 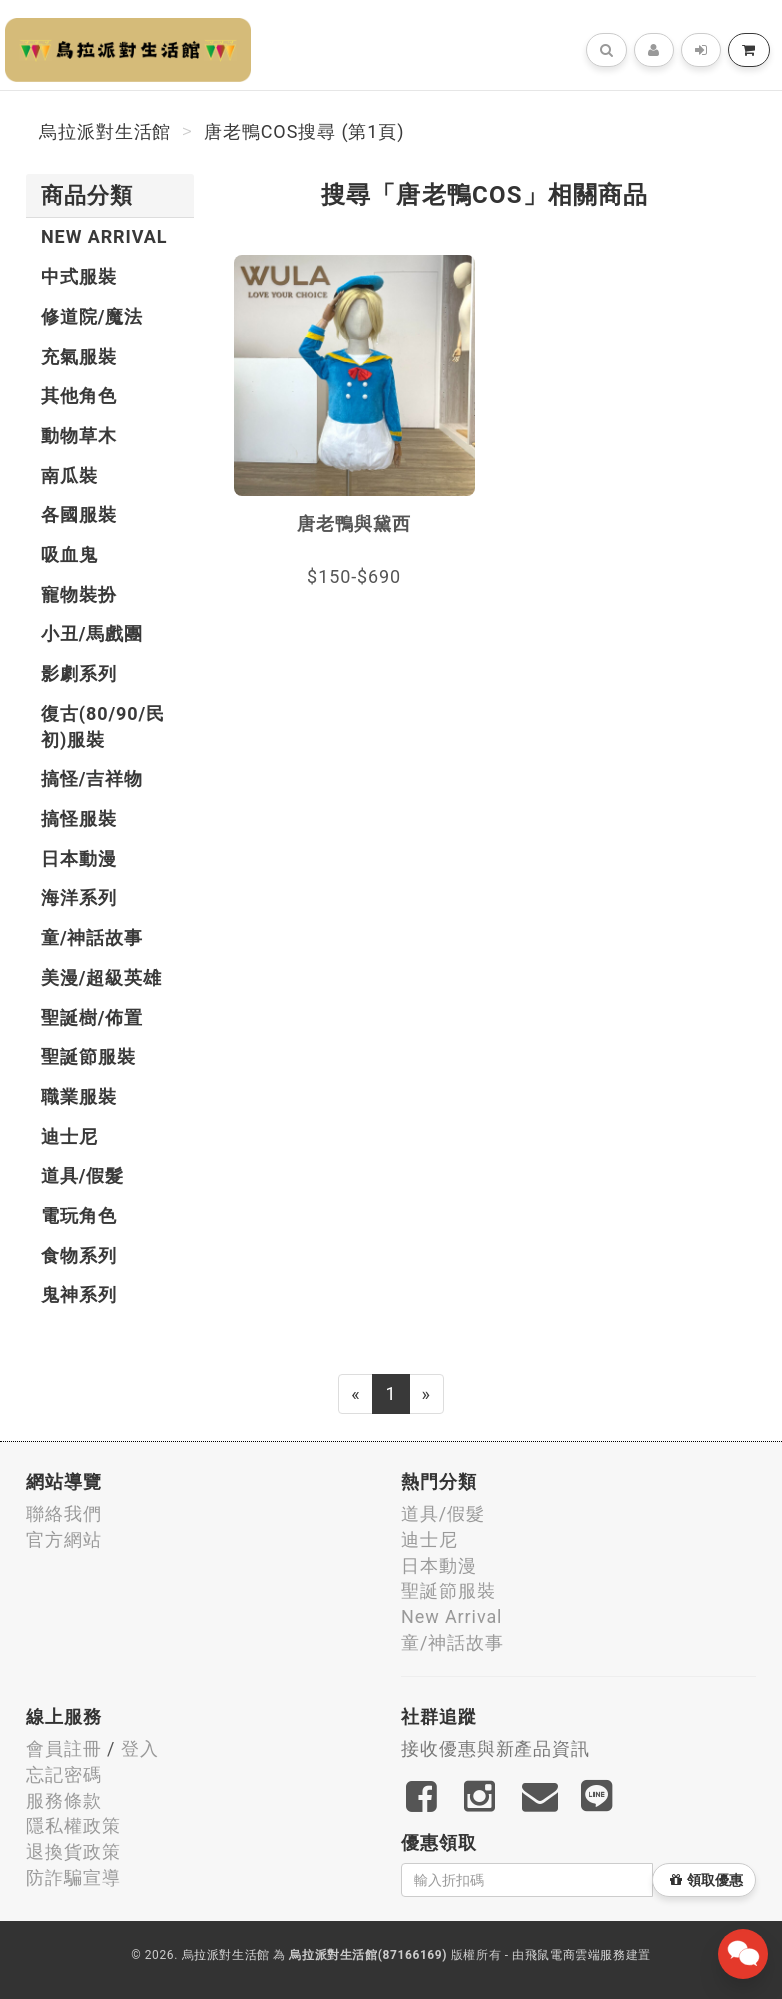 What do you see at coordinates (79, 395) in the screenshot?
I see `其他角色` at bounding box center [79, 395].